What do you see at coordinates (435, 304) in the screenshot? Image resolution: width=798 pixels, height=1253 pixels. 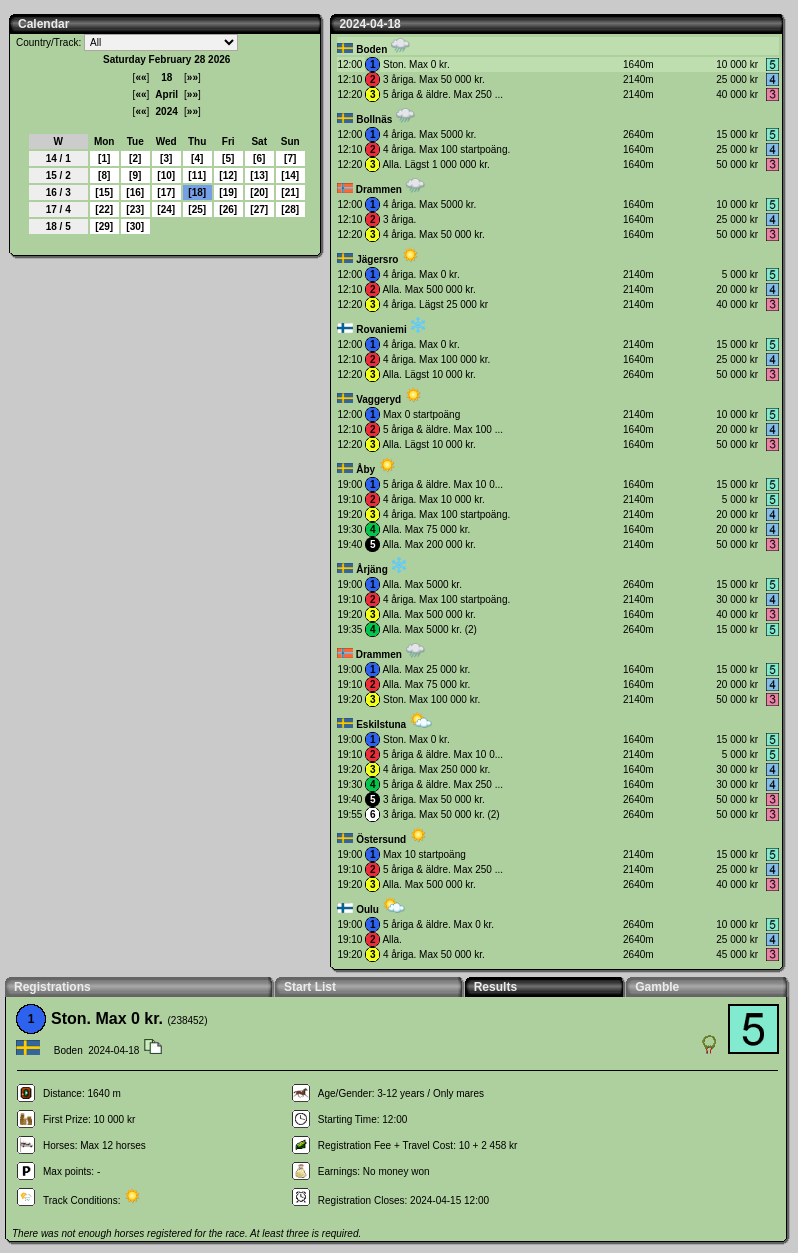 I see `4 åriga. Lägst 25 000 kr` at bounding box center [435, 304].